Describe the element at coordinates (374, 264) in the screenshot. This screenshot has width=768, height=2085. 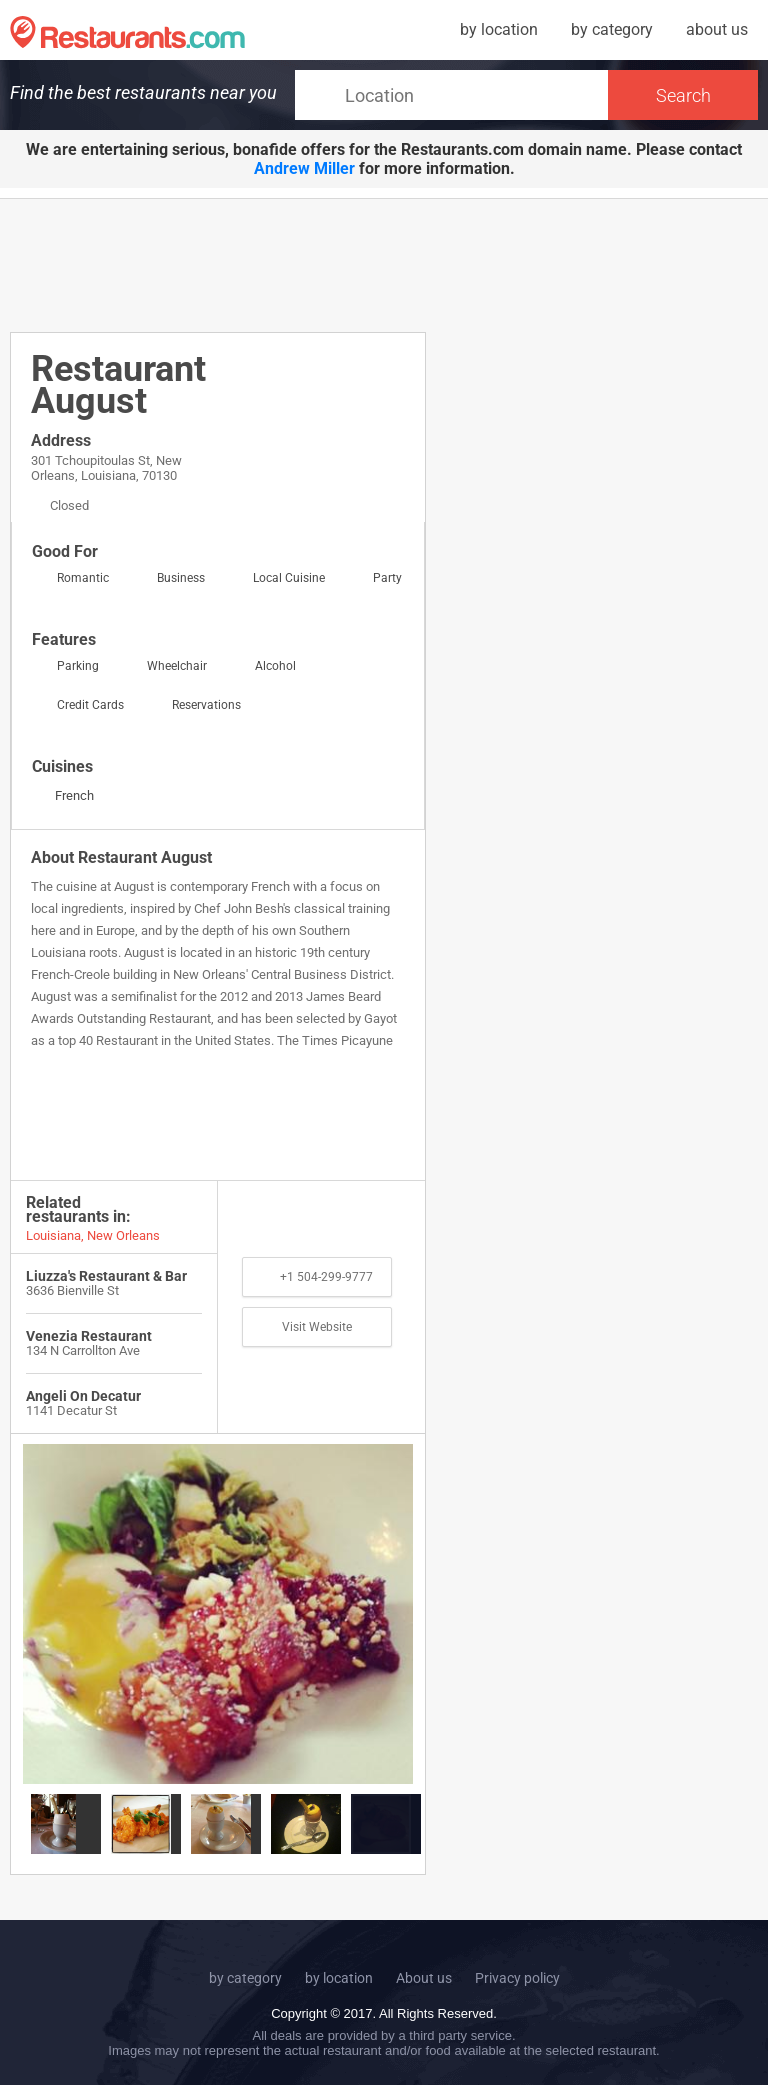
I see `[Advertisement]` at that location.